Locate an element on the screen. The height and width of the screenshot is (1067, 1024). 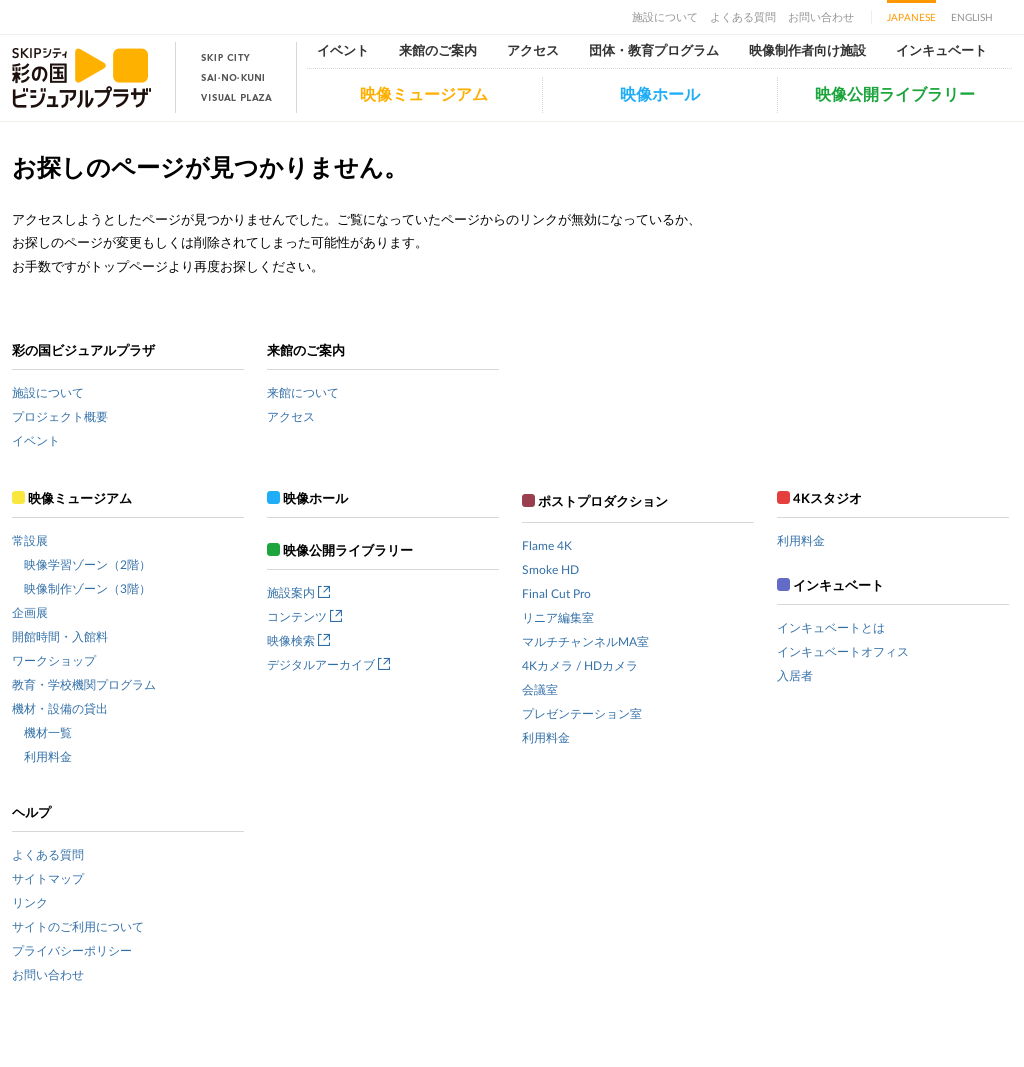
サイトのご利用について is located at coordinates (78, 927).